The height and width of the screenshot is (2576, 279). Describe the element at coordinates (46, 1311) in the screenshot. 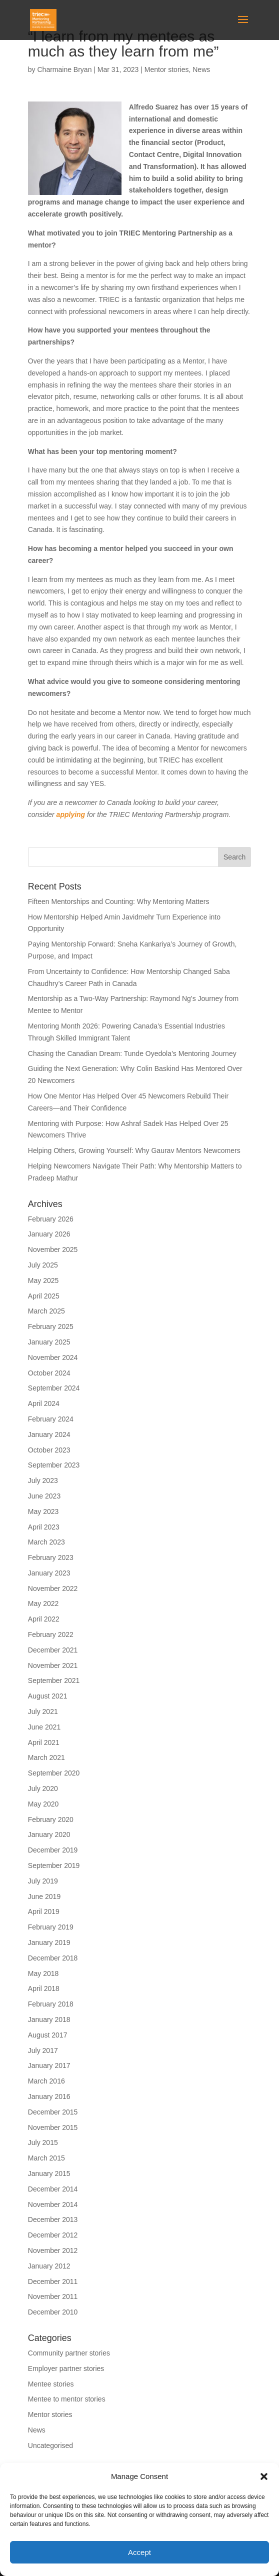

I see `March 2025` at that location.